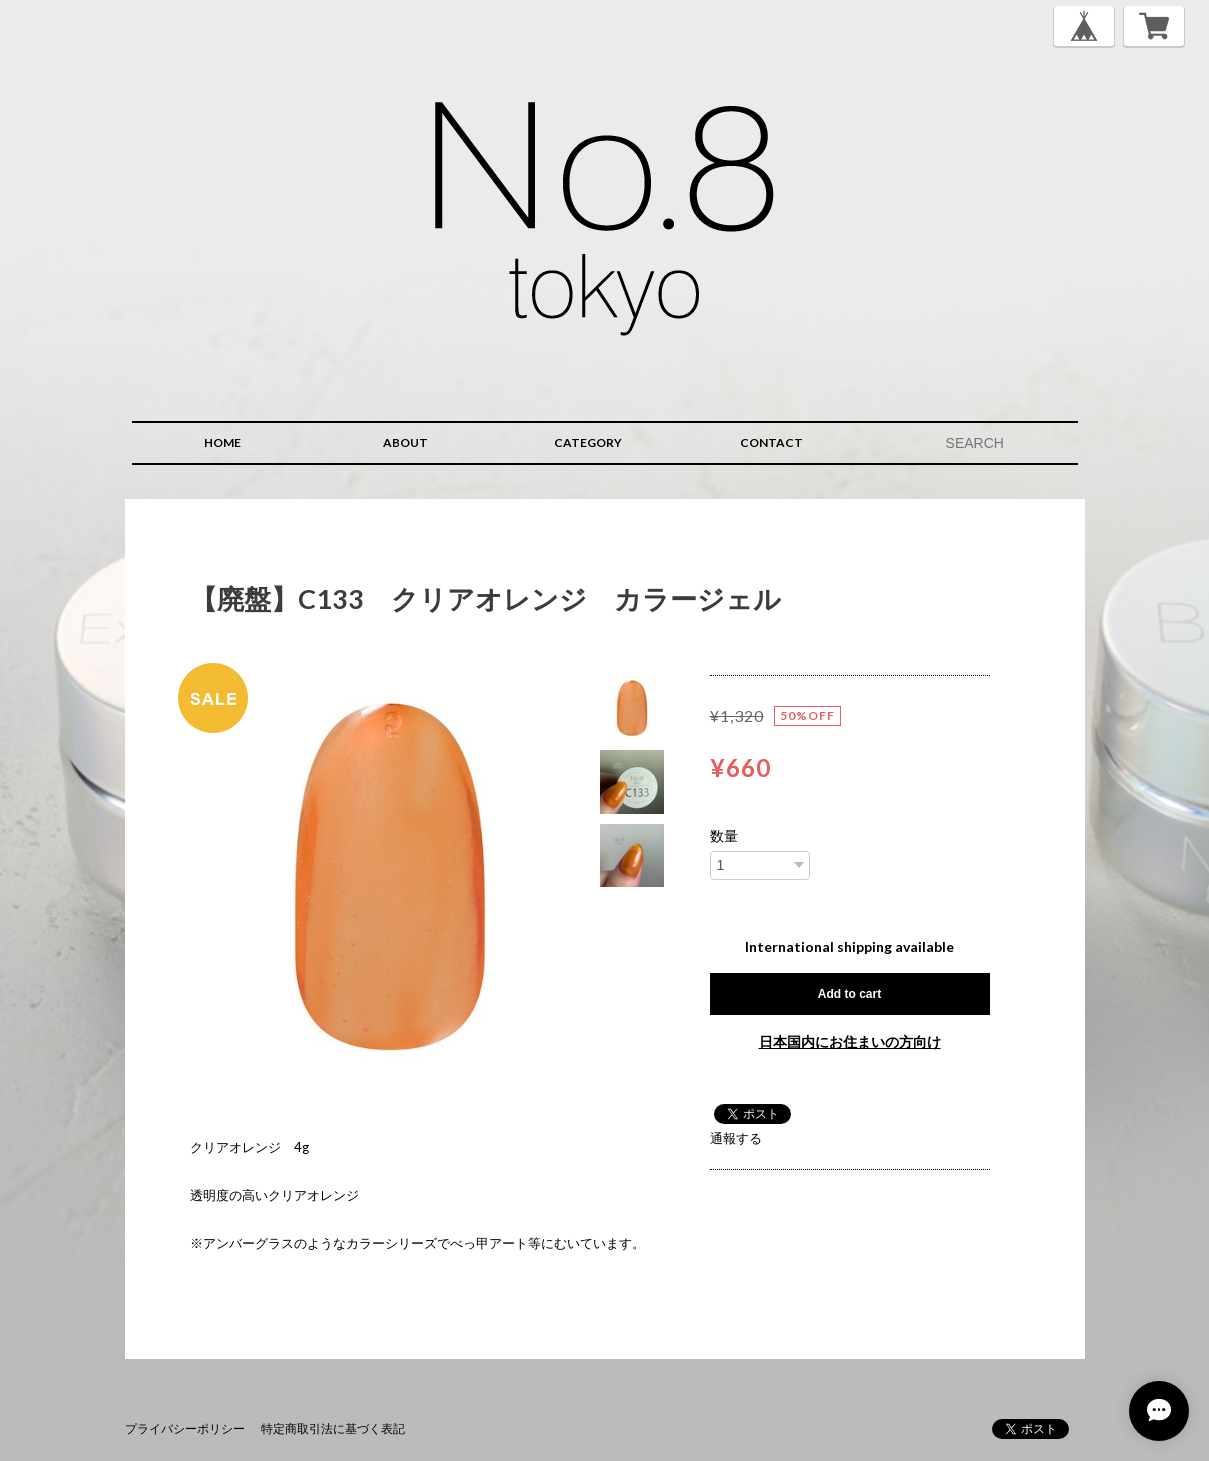 This screenshot has width=1209, height=1461. What do you see at coordinates (850, 1041) in the screenshot?
I see `日本国内にお住まいの方向け` at bounding box center [850, 1041].